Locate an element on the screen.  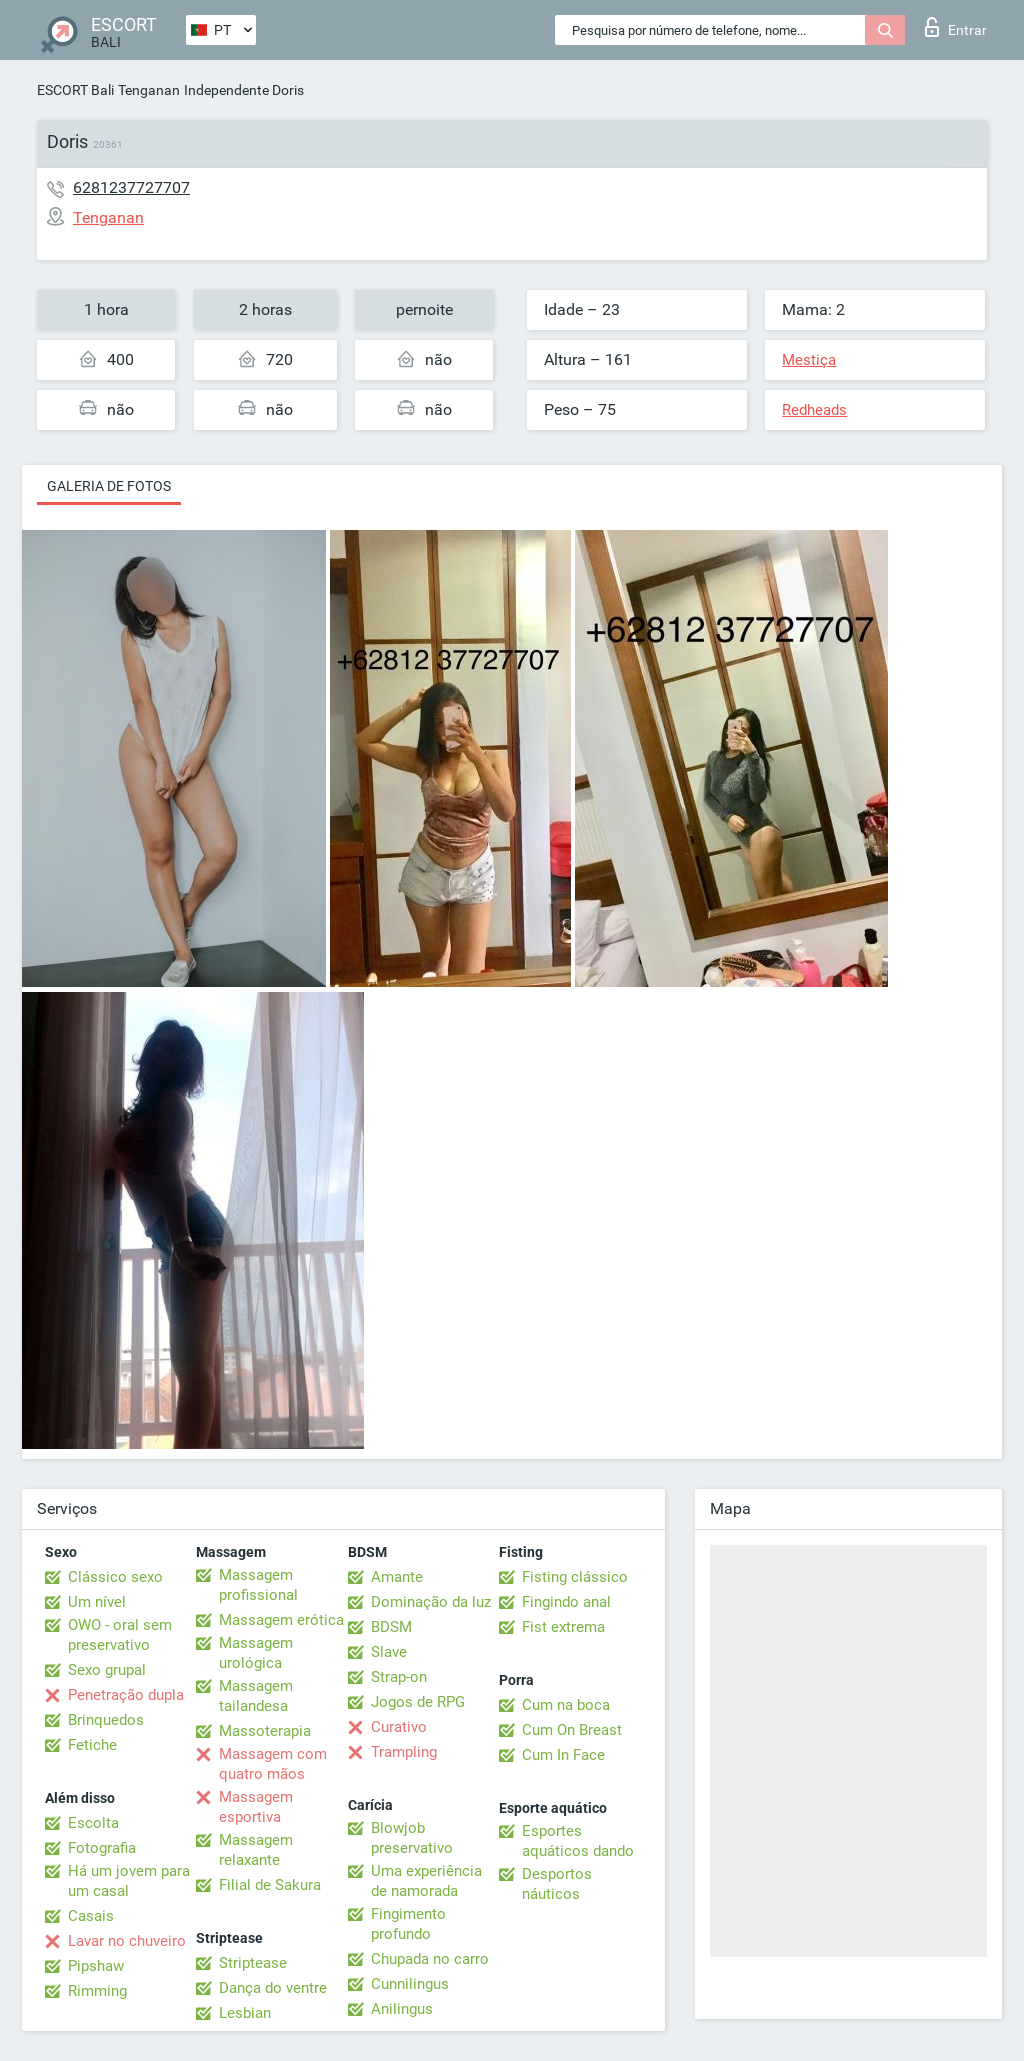
Pipshaw is located at coordinates (96, 1966).